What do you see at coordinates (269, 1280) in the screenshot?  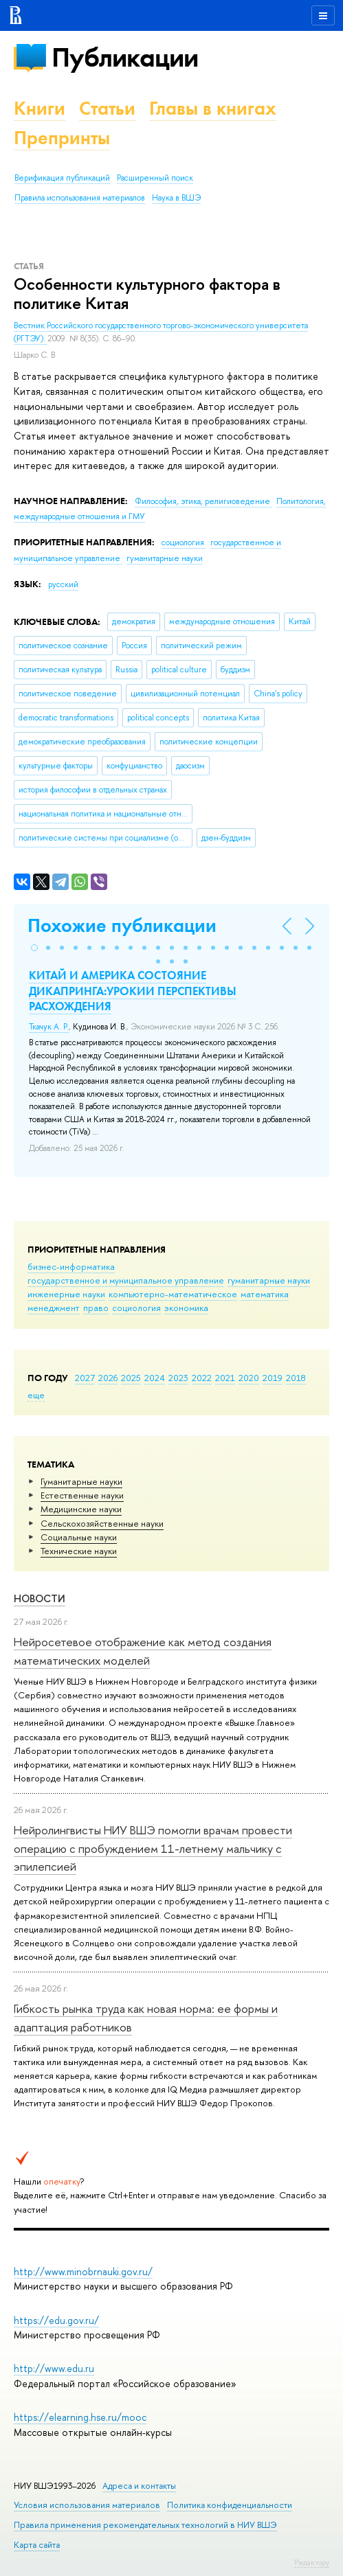 I see `гуманитарные науки` at bounding box center [269, 1280].